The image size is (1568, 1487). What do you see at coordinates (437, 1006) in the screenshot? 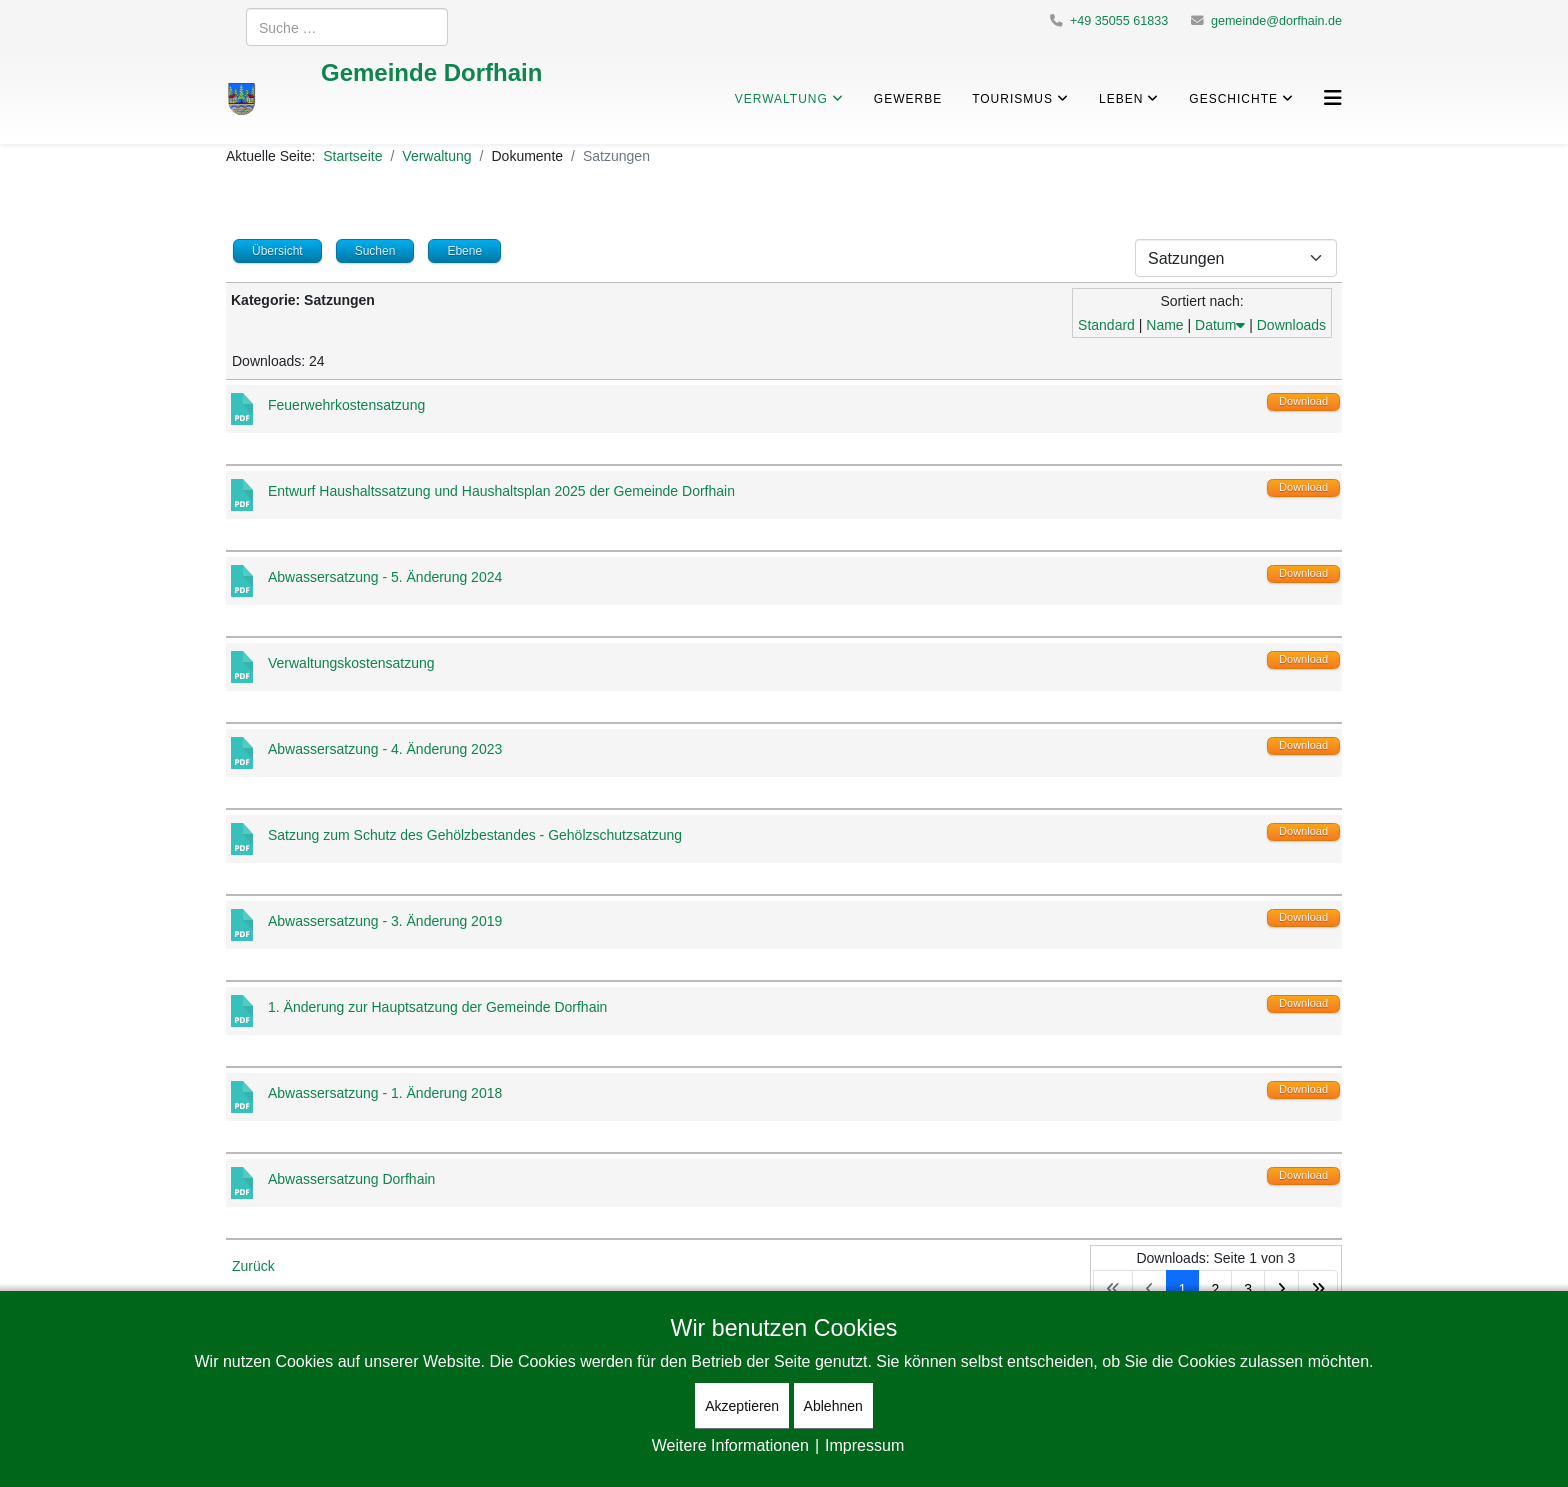
I see `1. Änderung zur Hauptsatzung der Gemeinde Dorfhain` at bounding box center [437, 1006].